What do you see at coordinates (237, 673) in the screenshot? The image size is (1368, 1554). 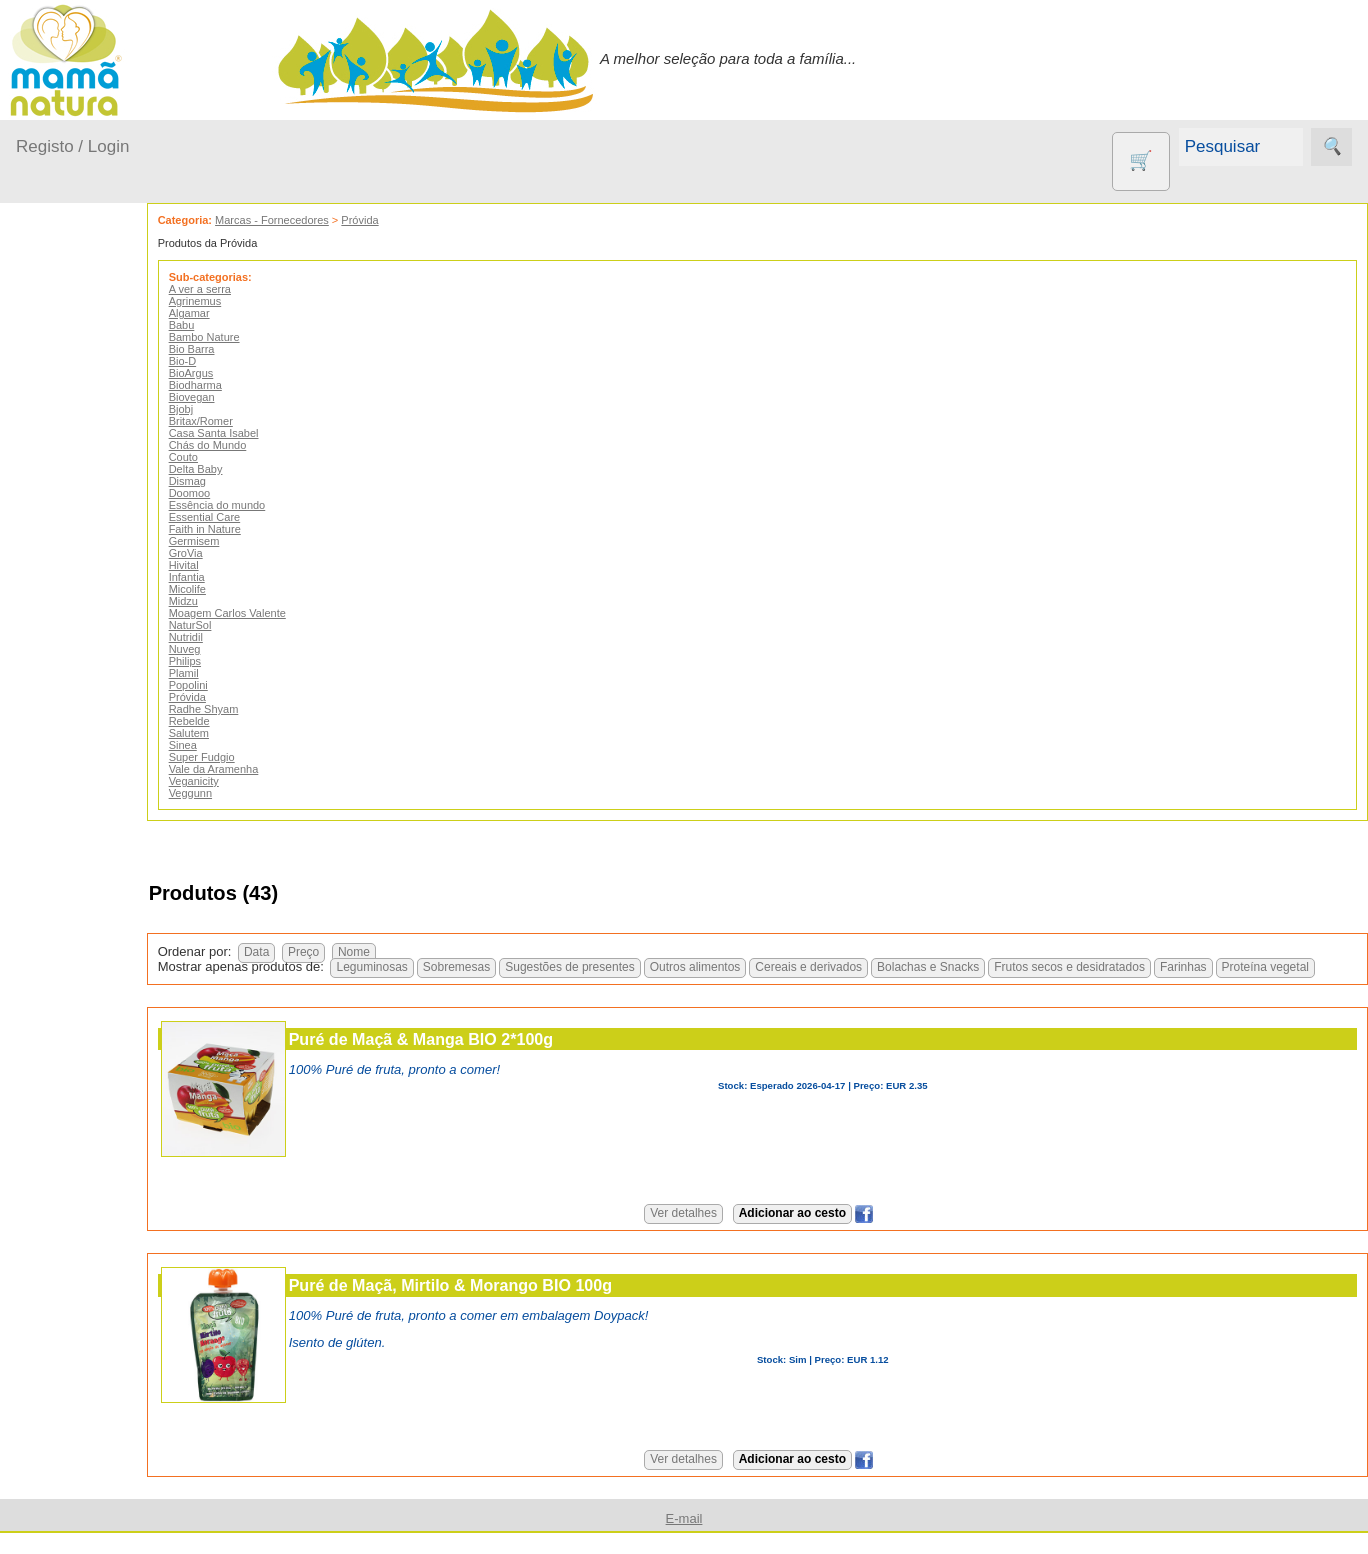 I see `Plamil` at bounding box center [237, 673].